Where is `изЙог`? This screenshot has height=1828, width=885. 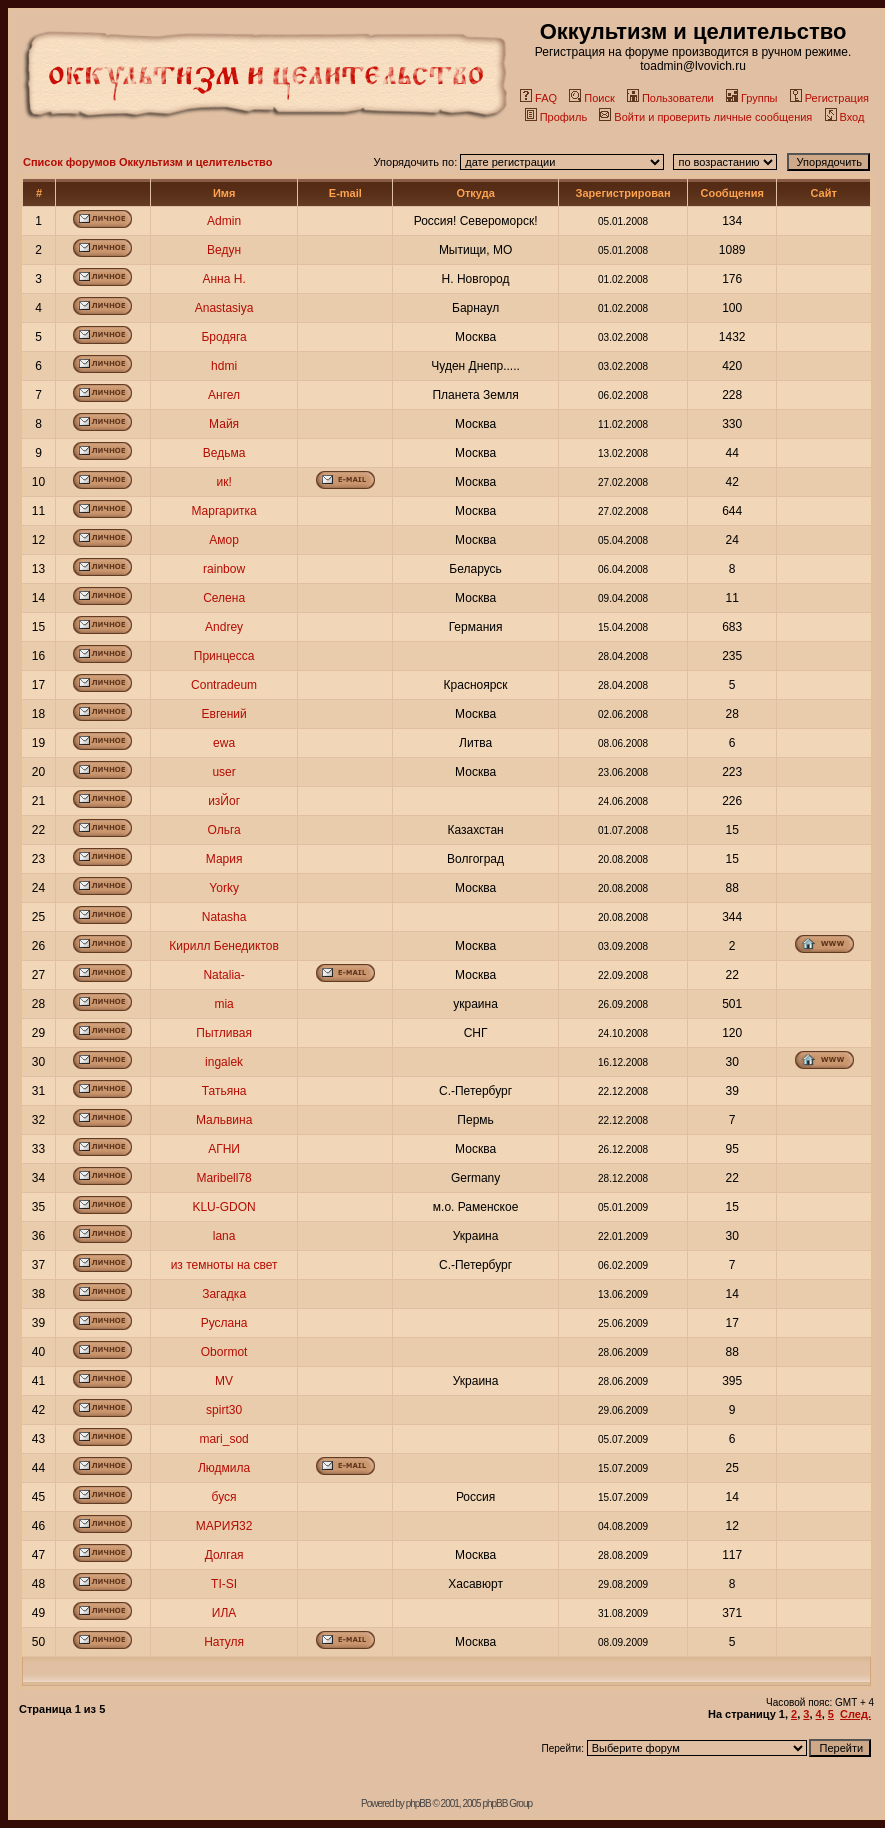 изЙог is located at coordinates (224, 801).